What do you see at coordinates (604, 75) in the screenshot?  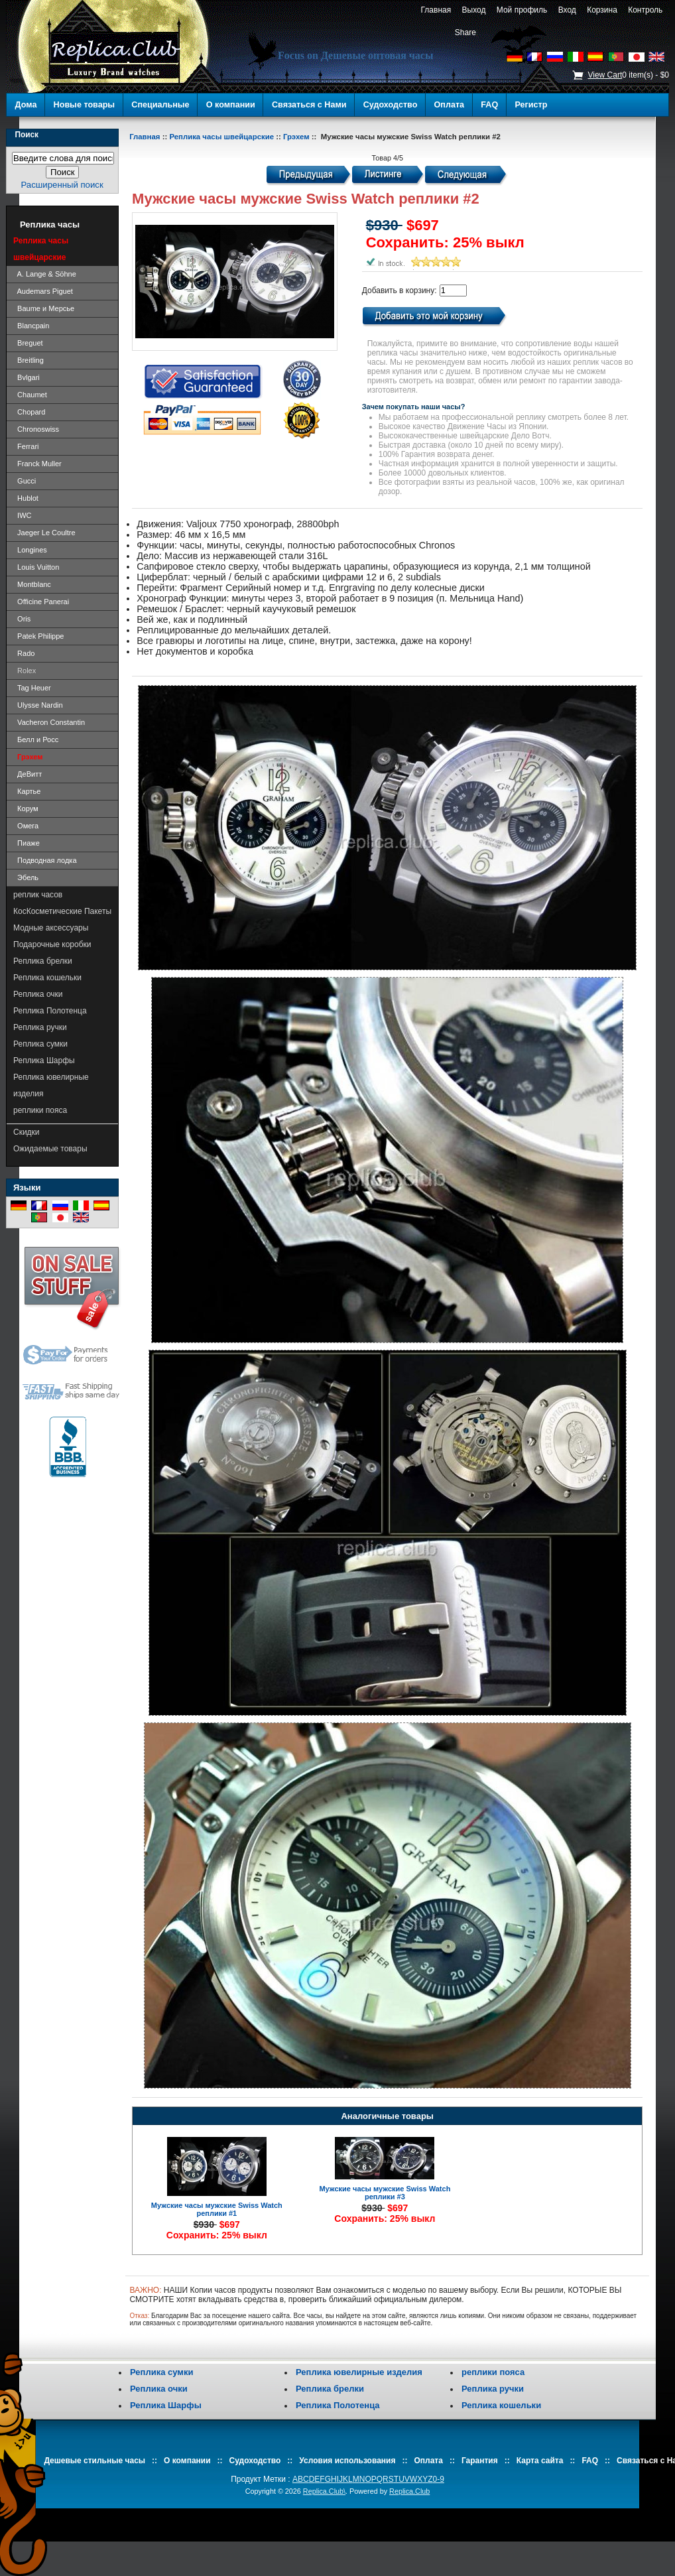 I see `View Cart` at bounding box center [604, 75].